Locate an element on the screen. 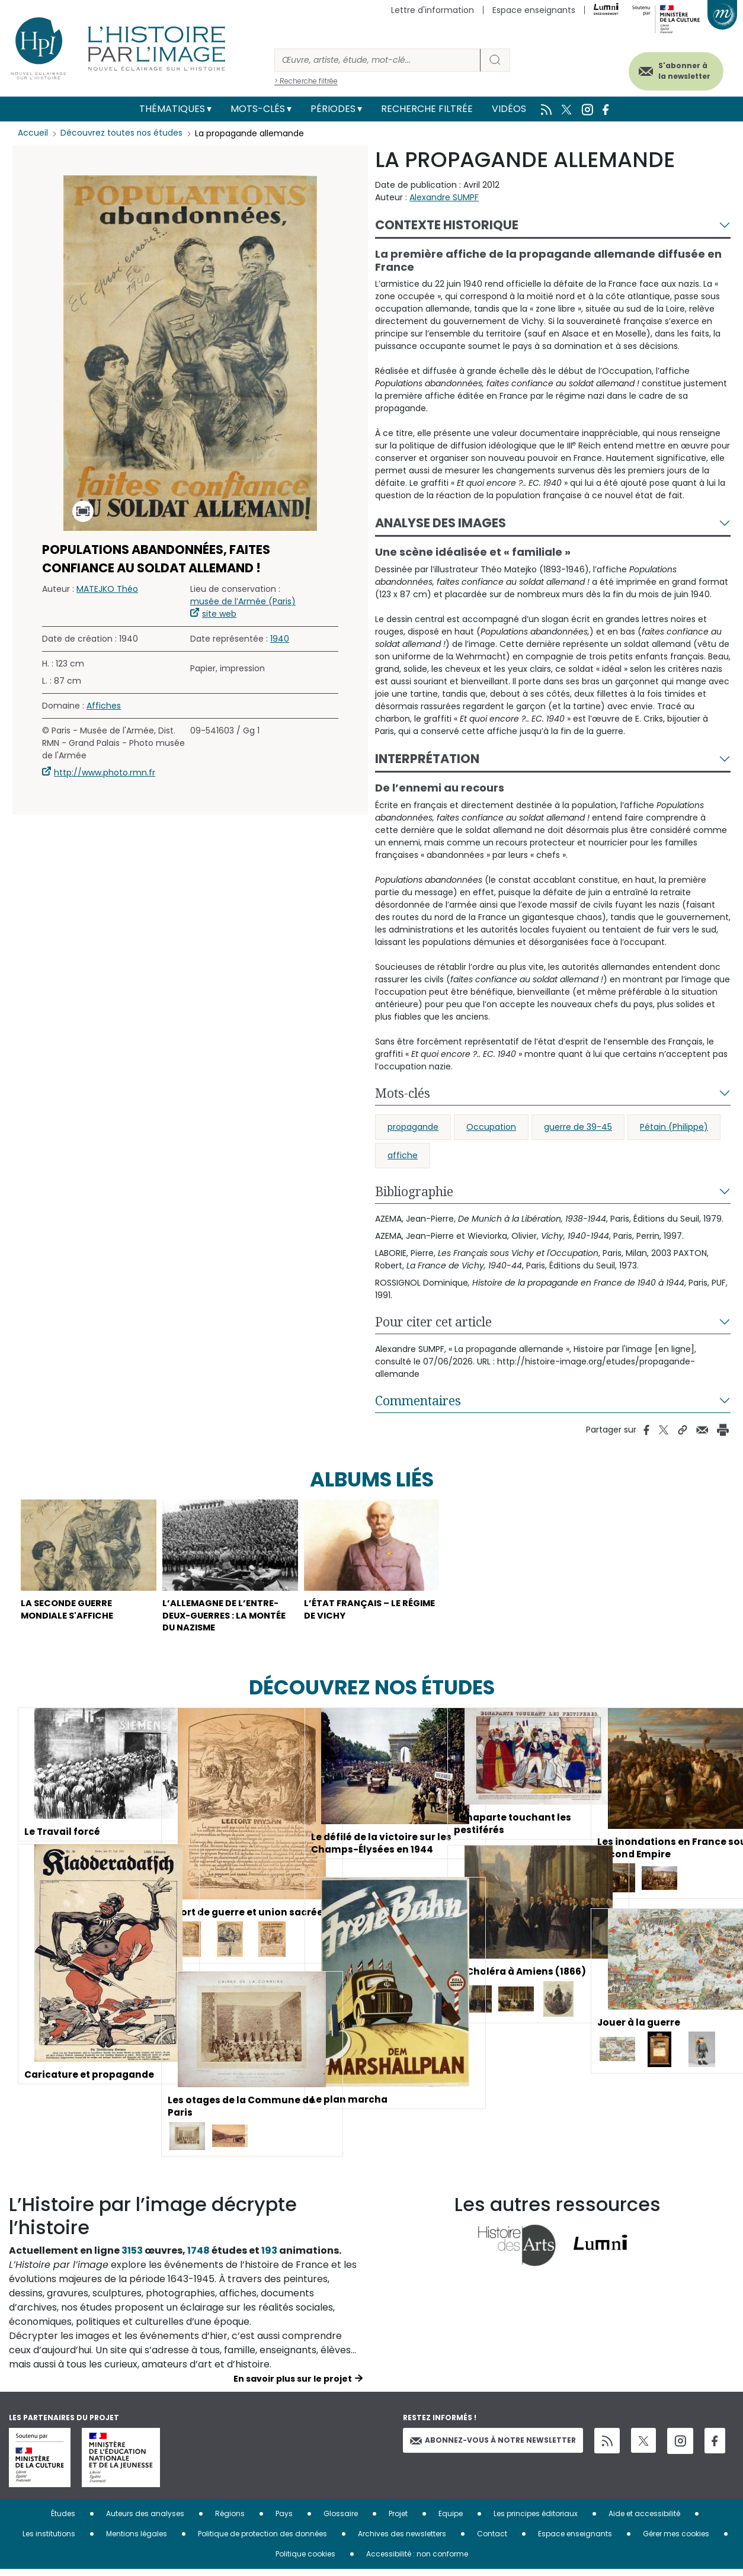 Image resolution: width=743 pixels, height=2576 pixels. Projet is located at coordinates (398, 2520).